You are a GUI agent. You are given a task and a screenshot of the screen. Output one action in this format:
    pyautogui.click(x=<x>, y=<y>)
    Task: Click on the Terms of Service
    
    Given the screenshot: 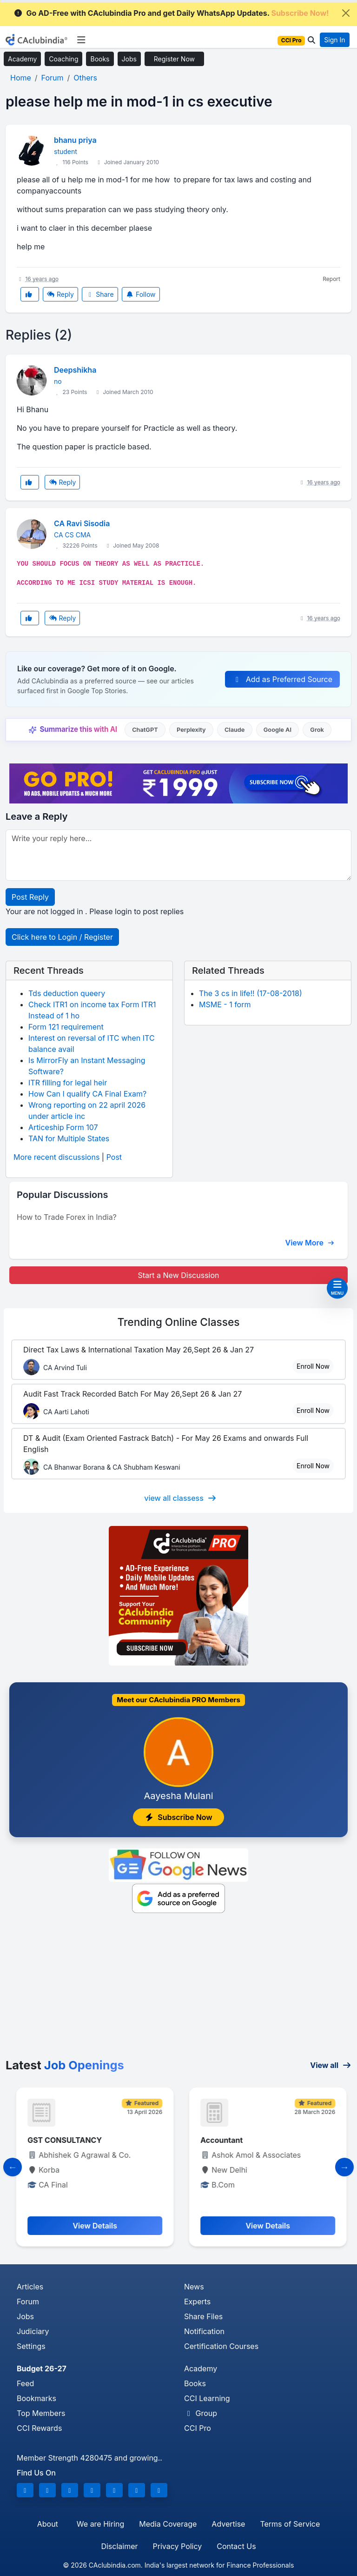 What is the action you would take?
    pyautogui.click(x=290, y=2524)
    